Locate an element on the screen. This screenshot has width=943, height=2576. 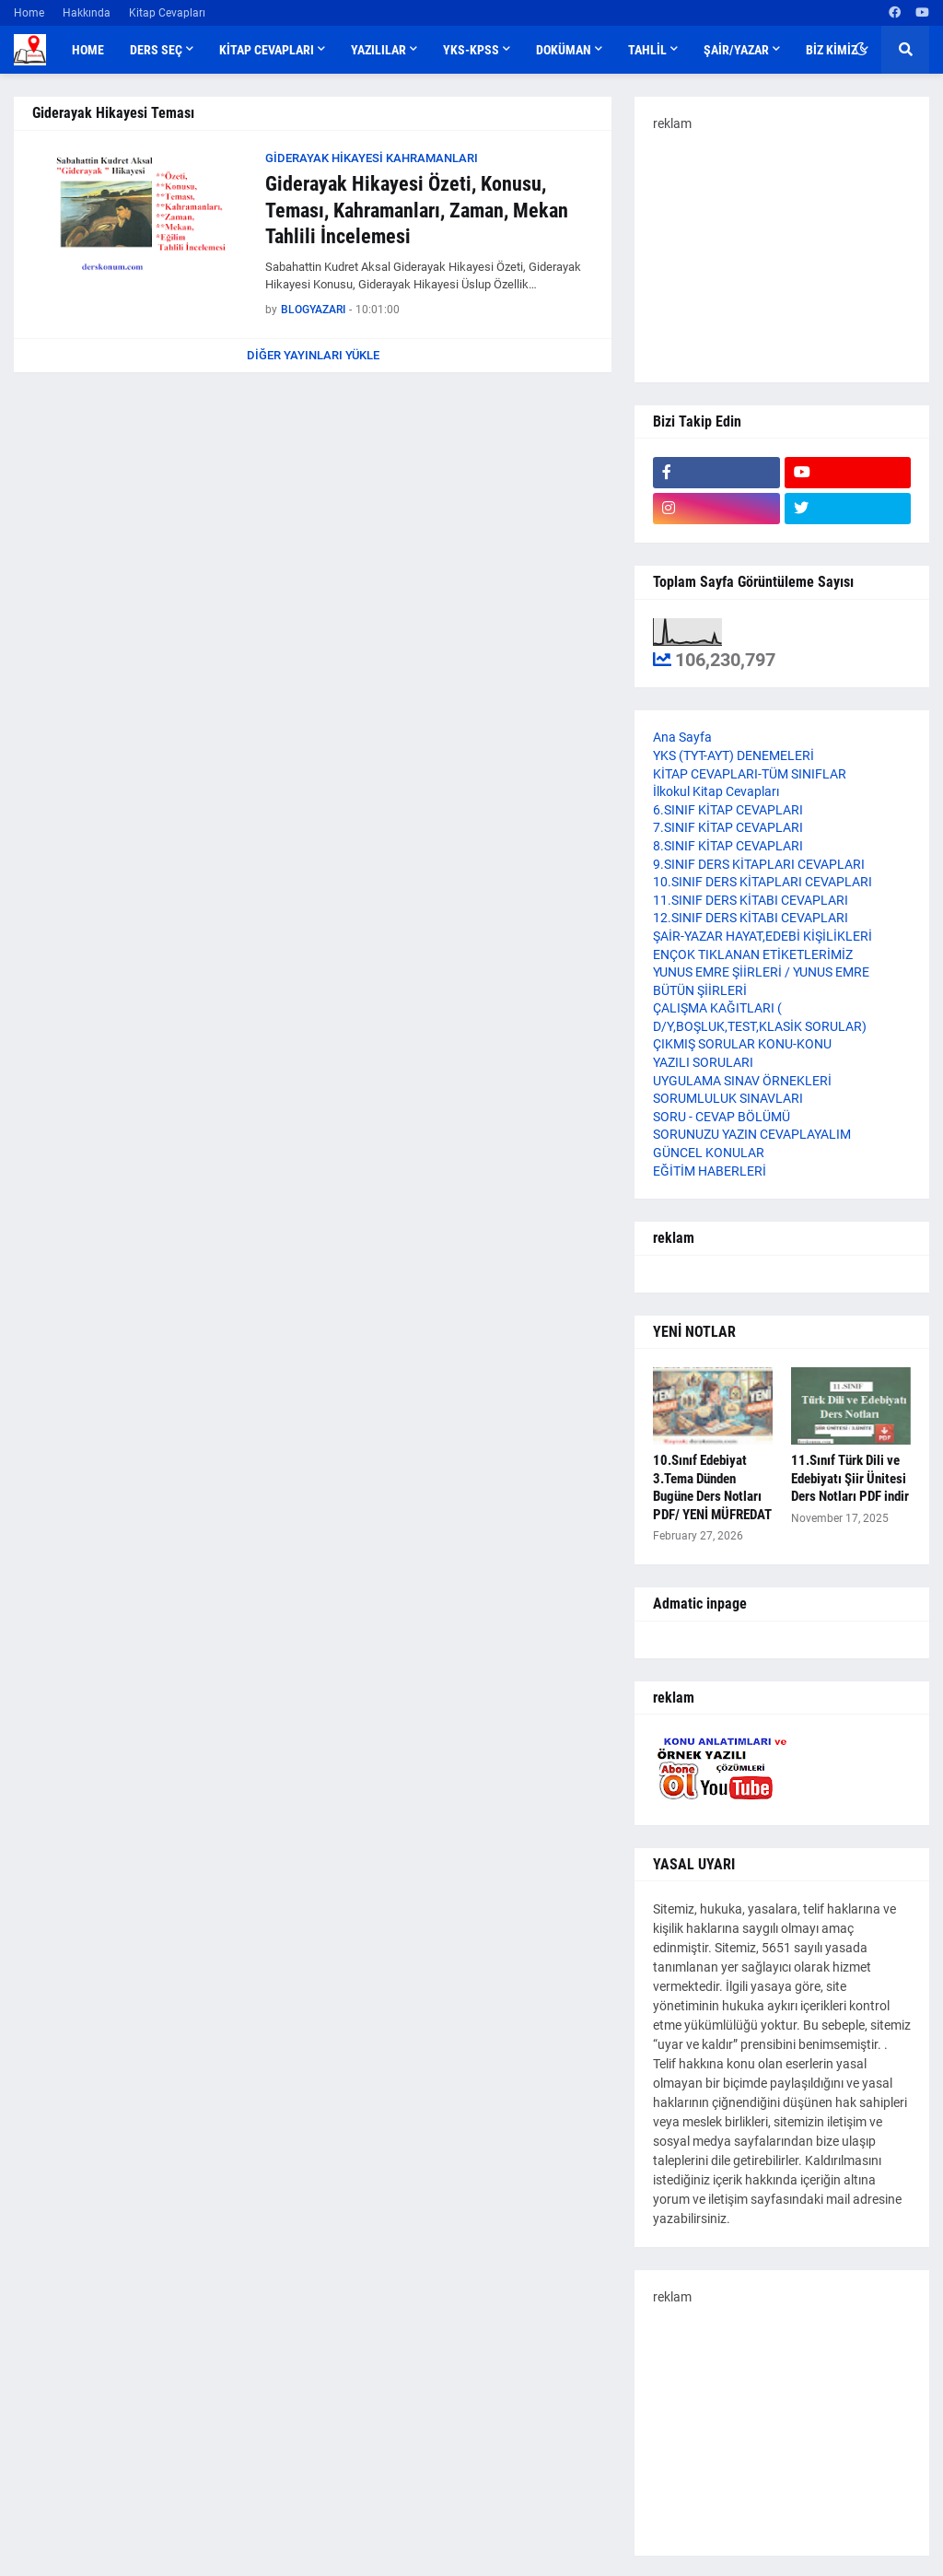
EĞİTİM HABERLERİ is located at coordinates (709, 1171).